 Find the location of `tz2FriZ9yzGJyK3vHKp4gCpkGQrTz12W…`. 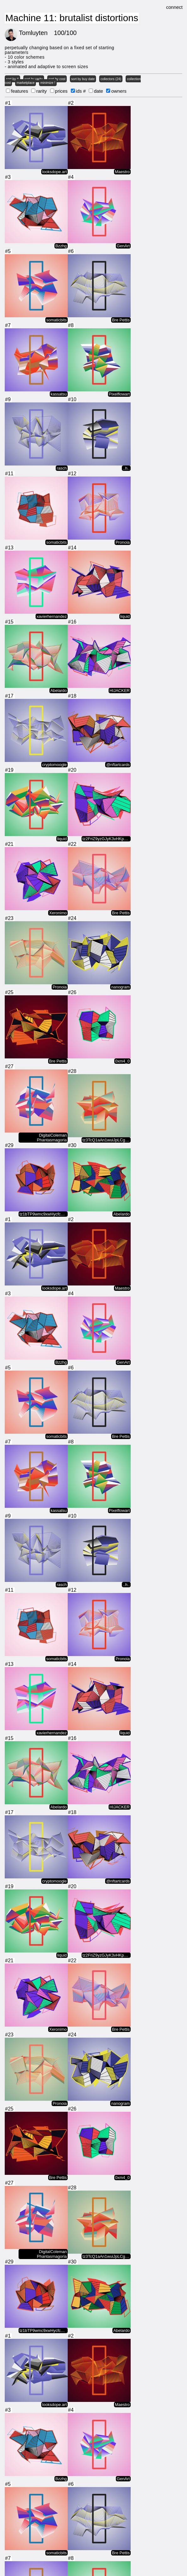

tz2FriZ9yzGJyK3vHKp4gCpkGQrTz12W… is located at coordinates (106, 840).